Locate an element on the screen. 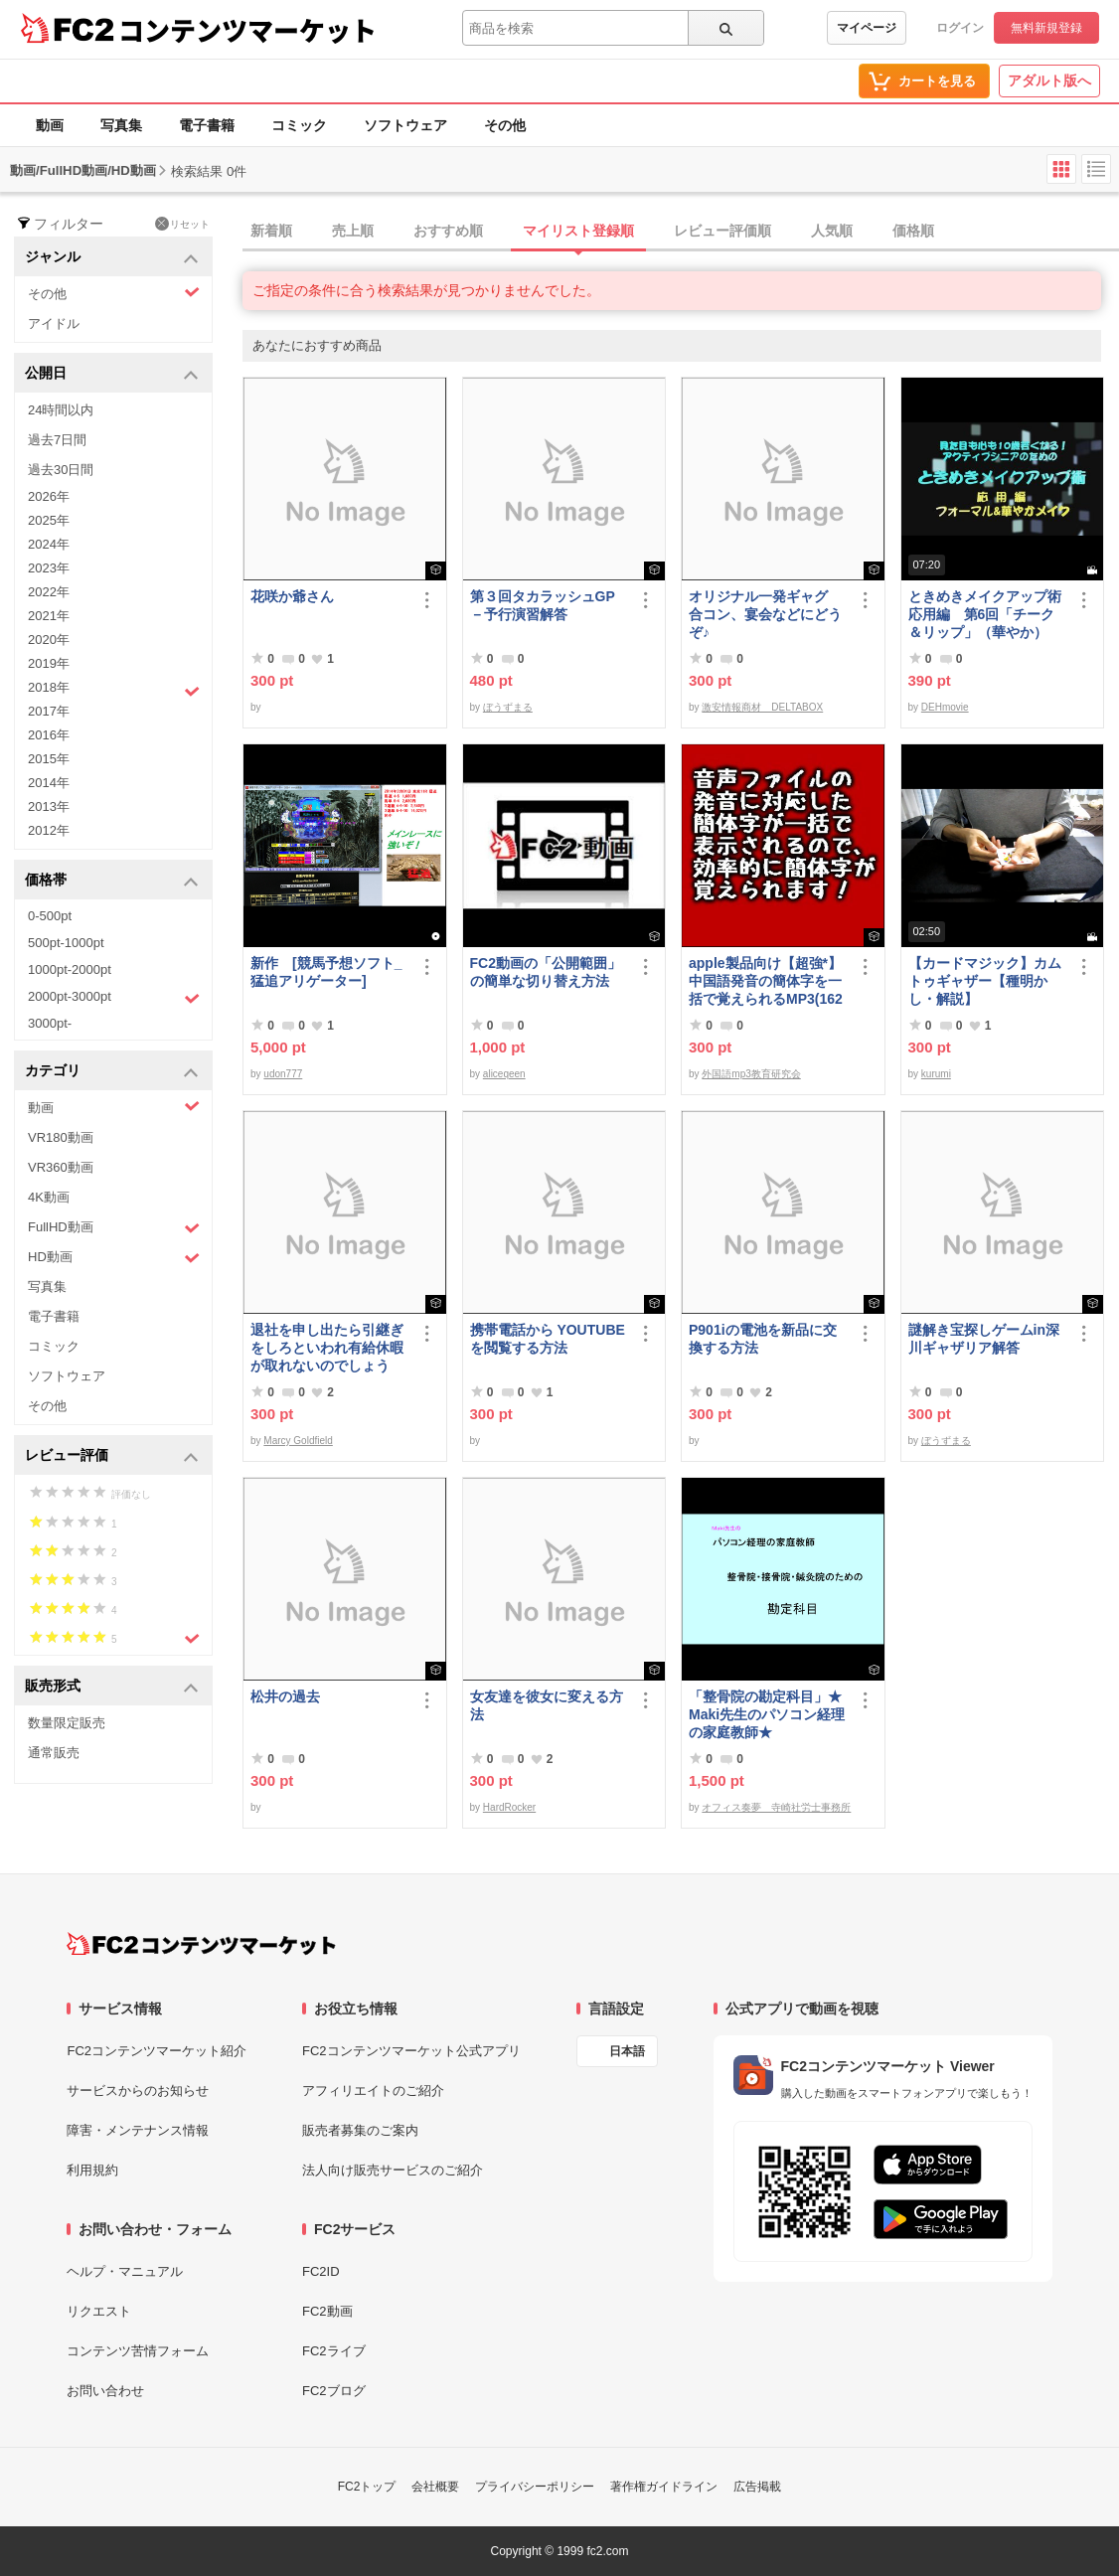 The image size is (1119, 2576). カテゴリ [button] is located at coordinates (112, 1071).